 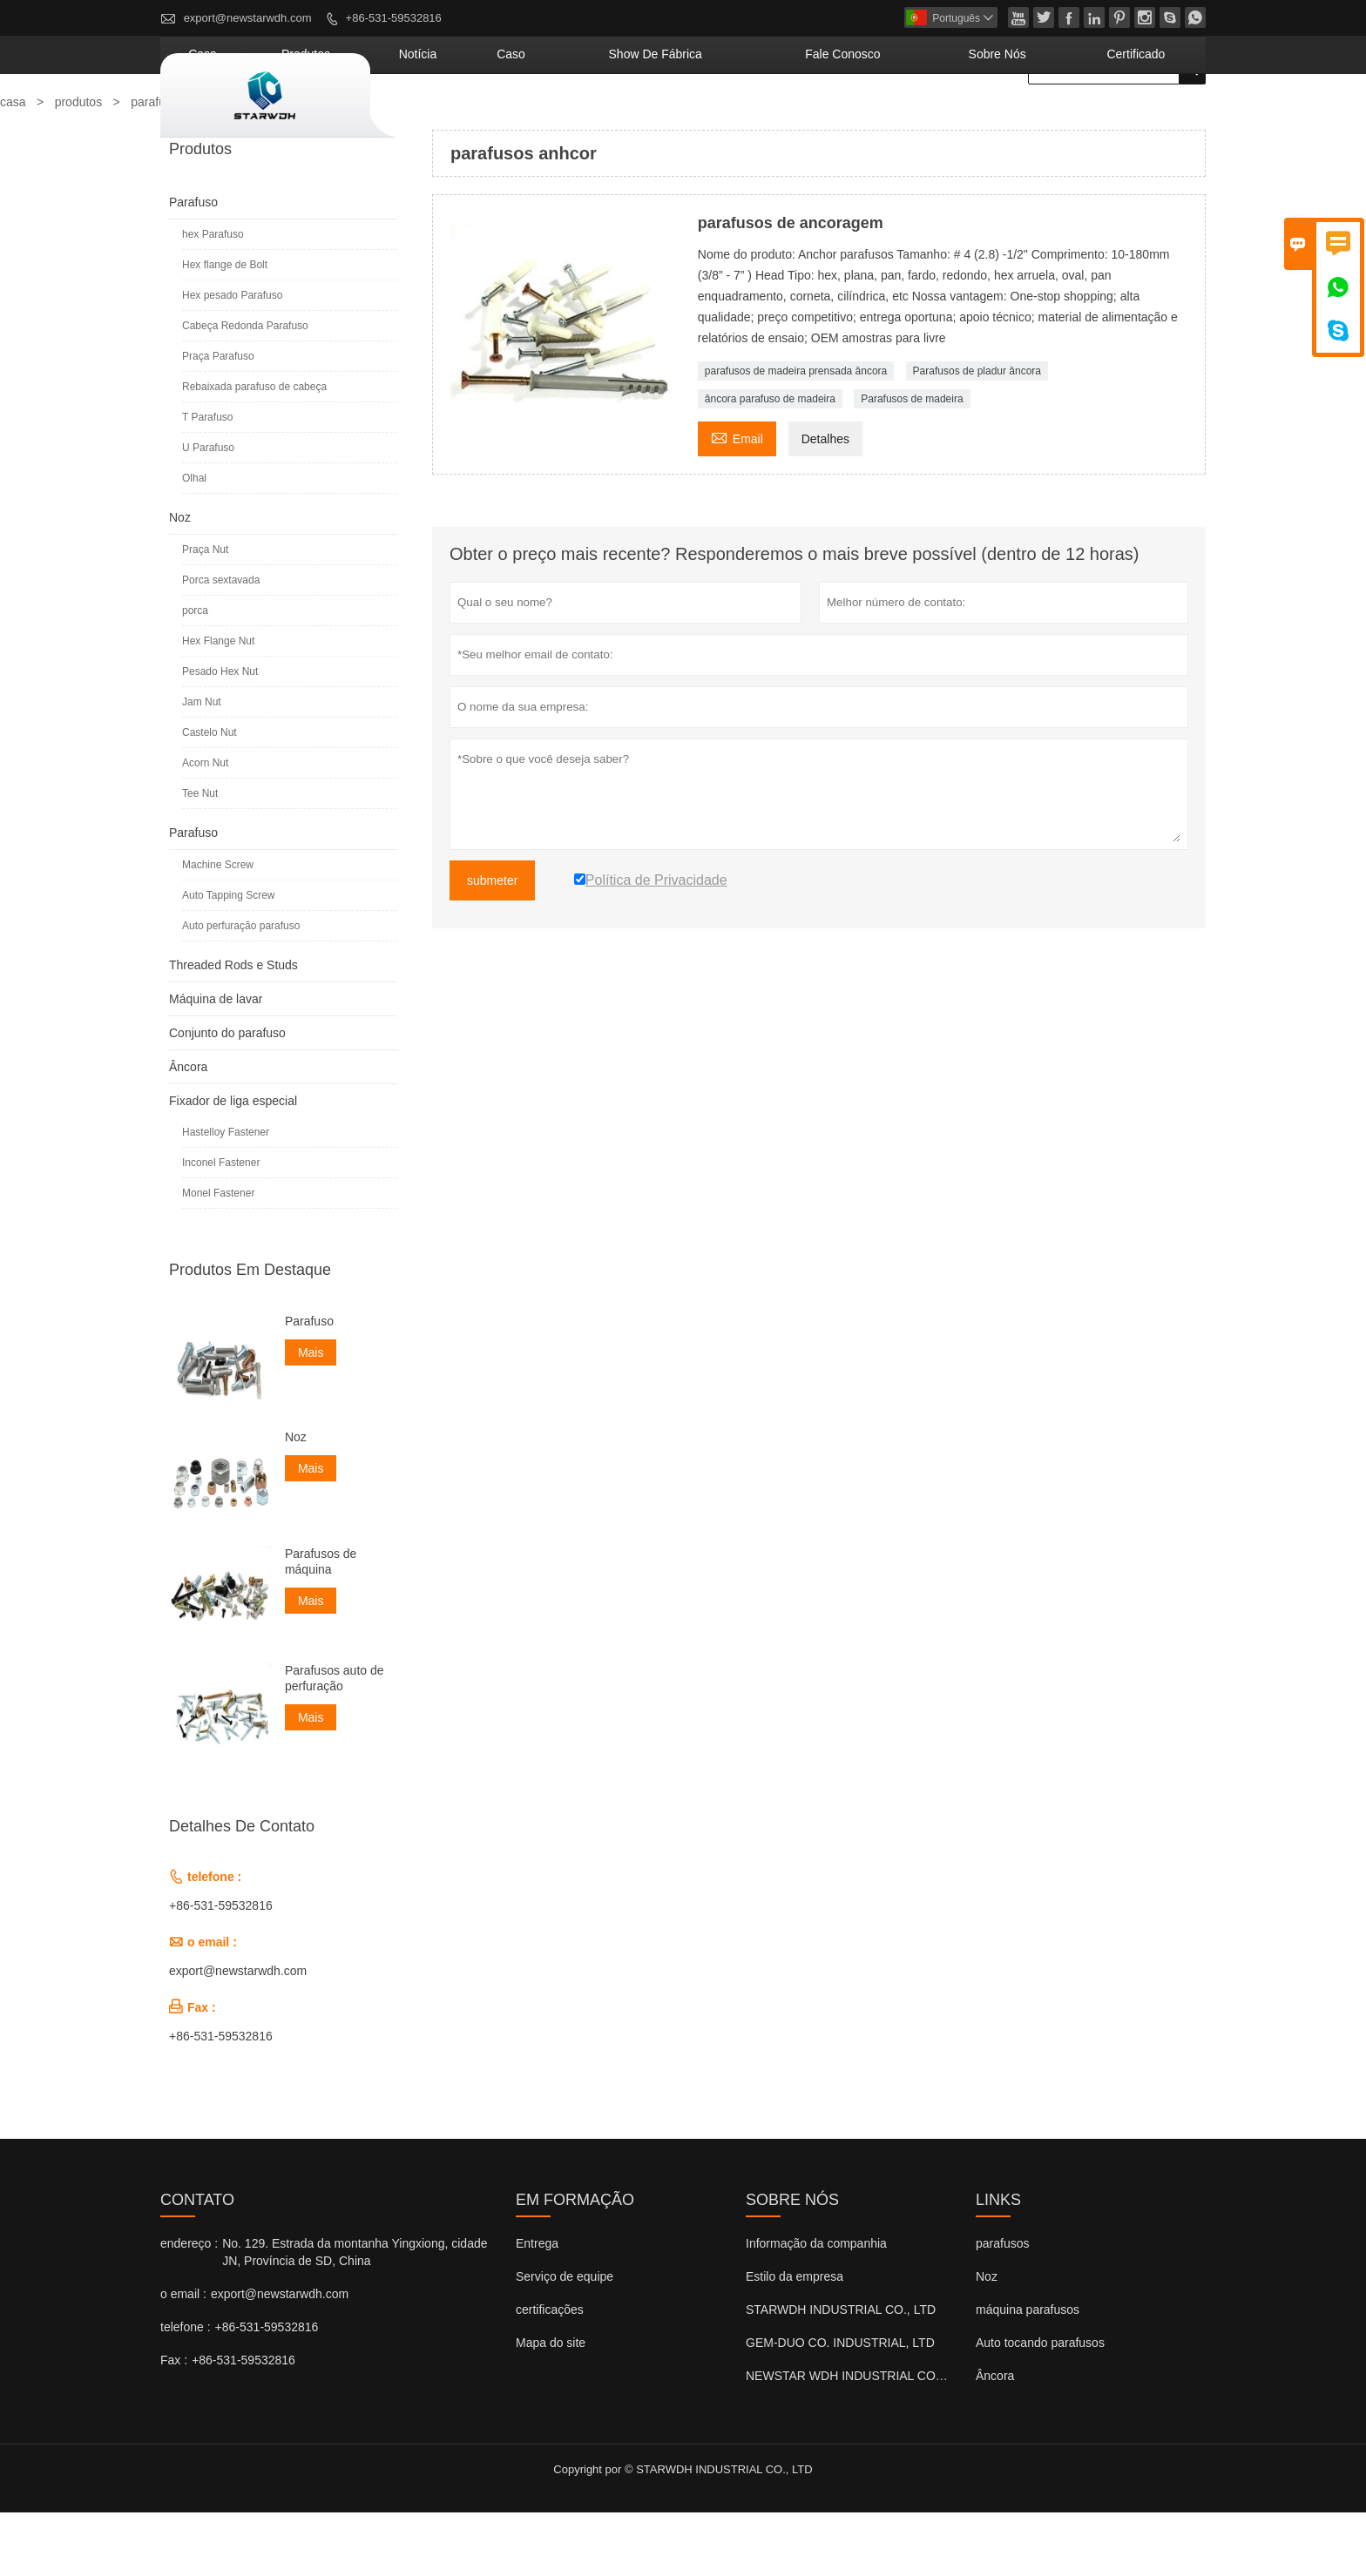 I want to click on Pesado Hex Nut, so click(x=220, y=735).